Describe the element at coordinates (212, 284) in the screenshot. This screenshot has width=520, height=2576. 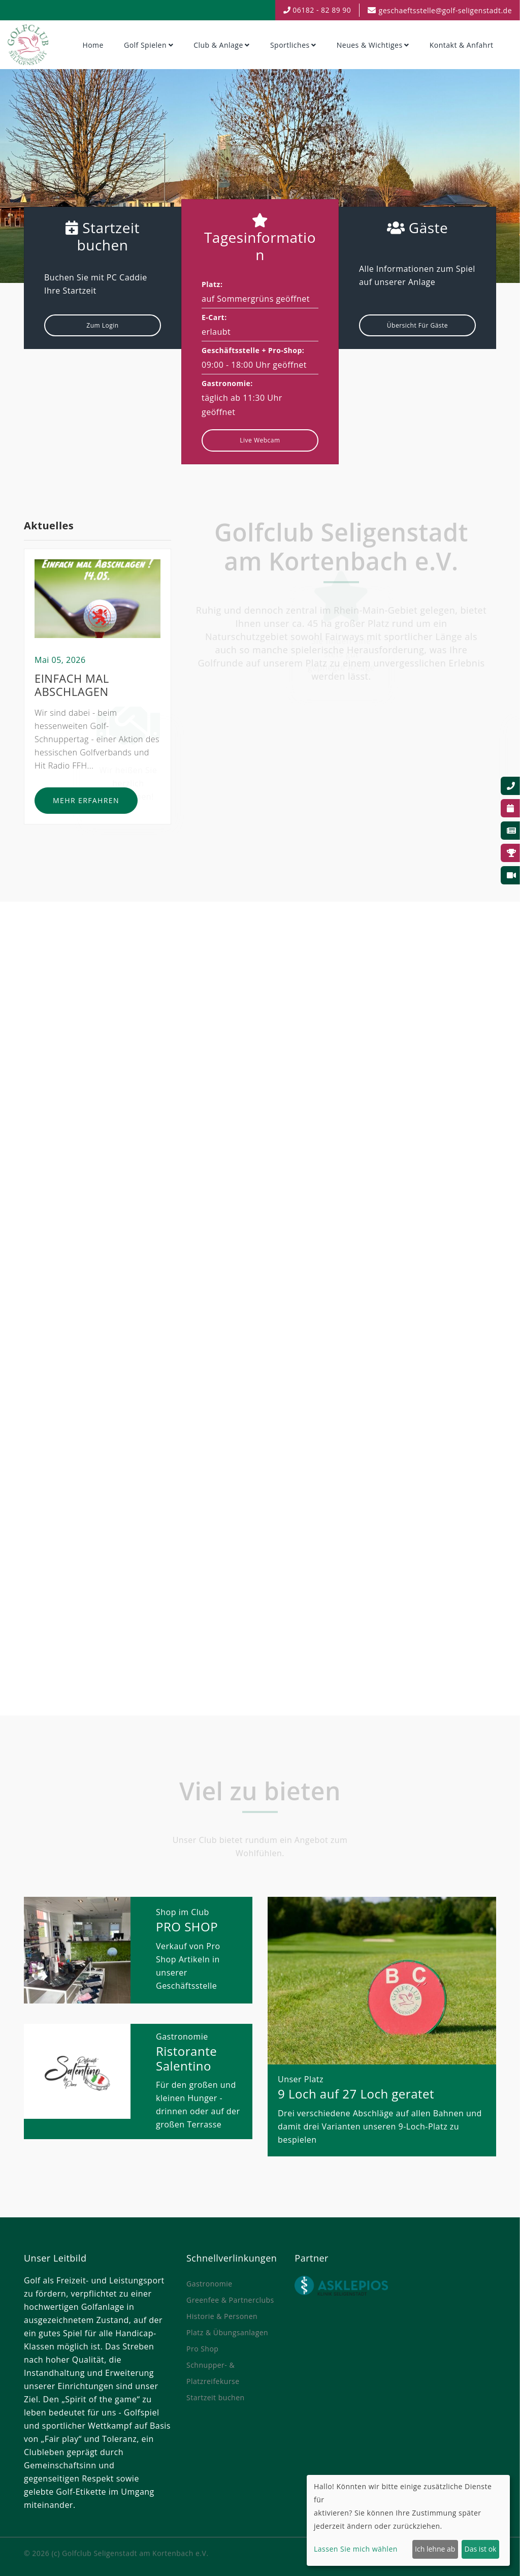
I see `Platz:` at that location.